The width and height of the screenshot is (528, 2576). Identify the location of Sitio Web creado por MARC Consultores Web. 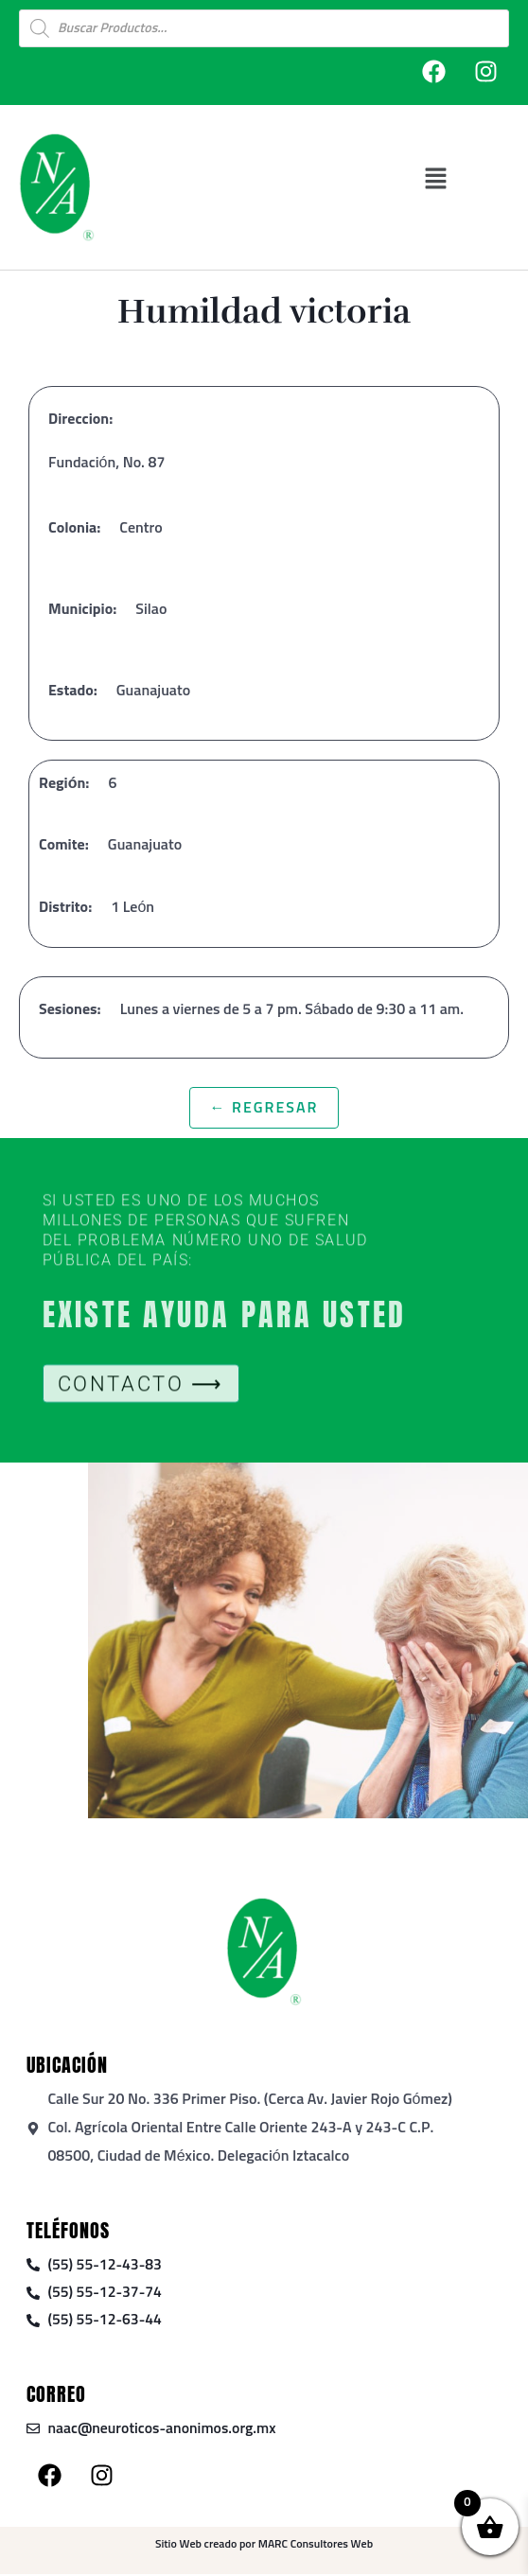
(264, 2546).